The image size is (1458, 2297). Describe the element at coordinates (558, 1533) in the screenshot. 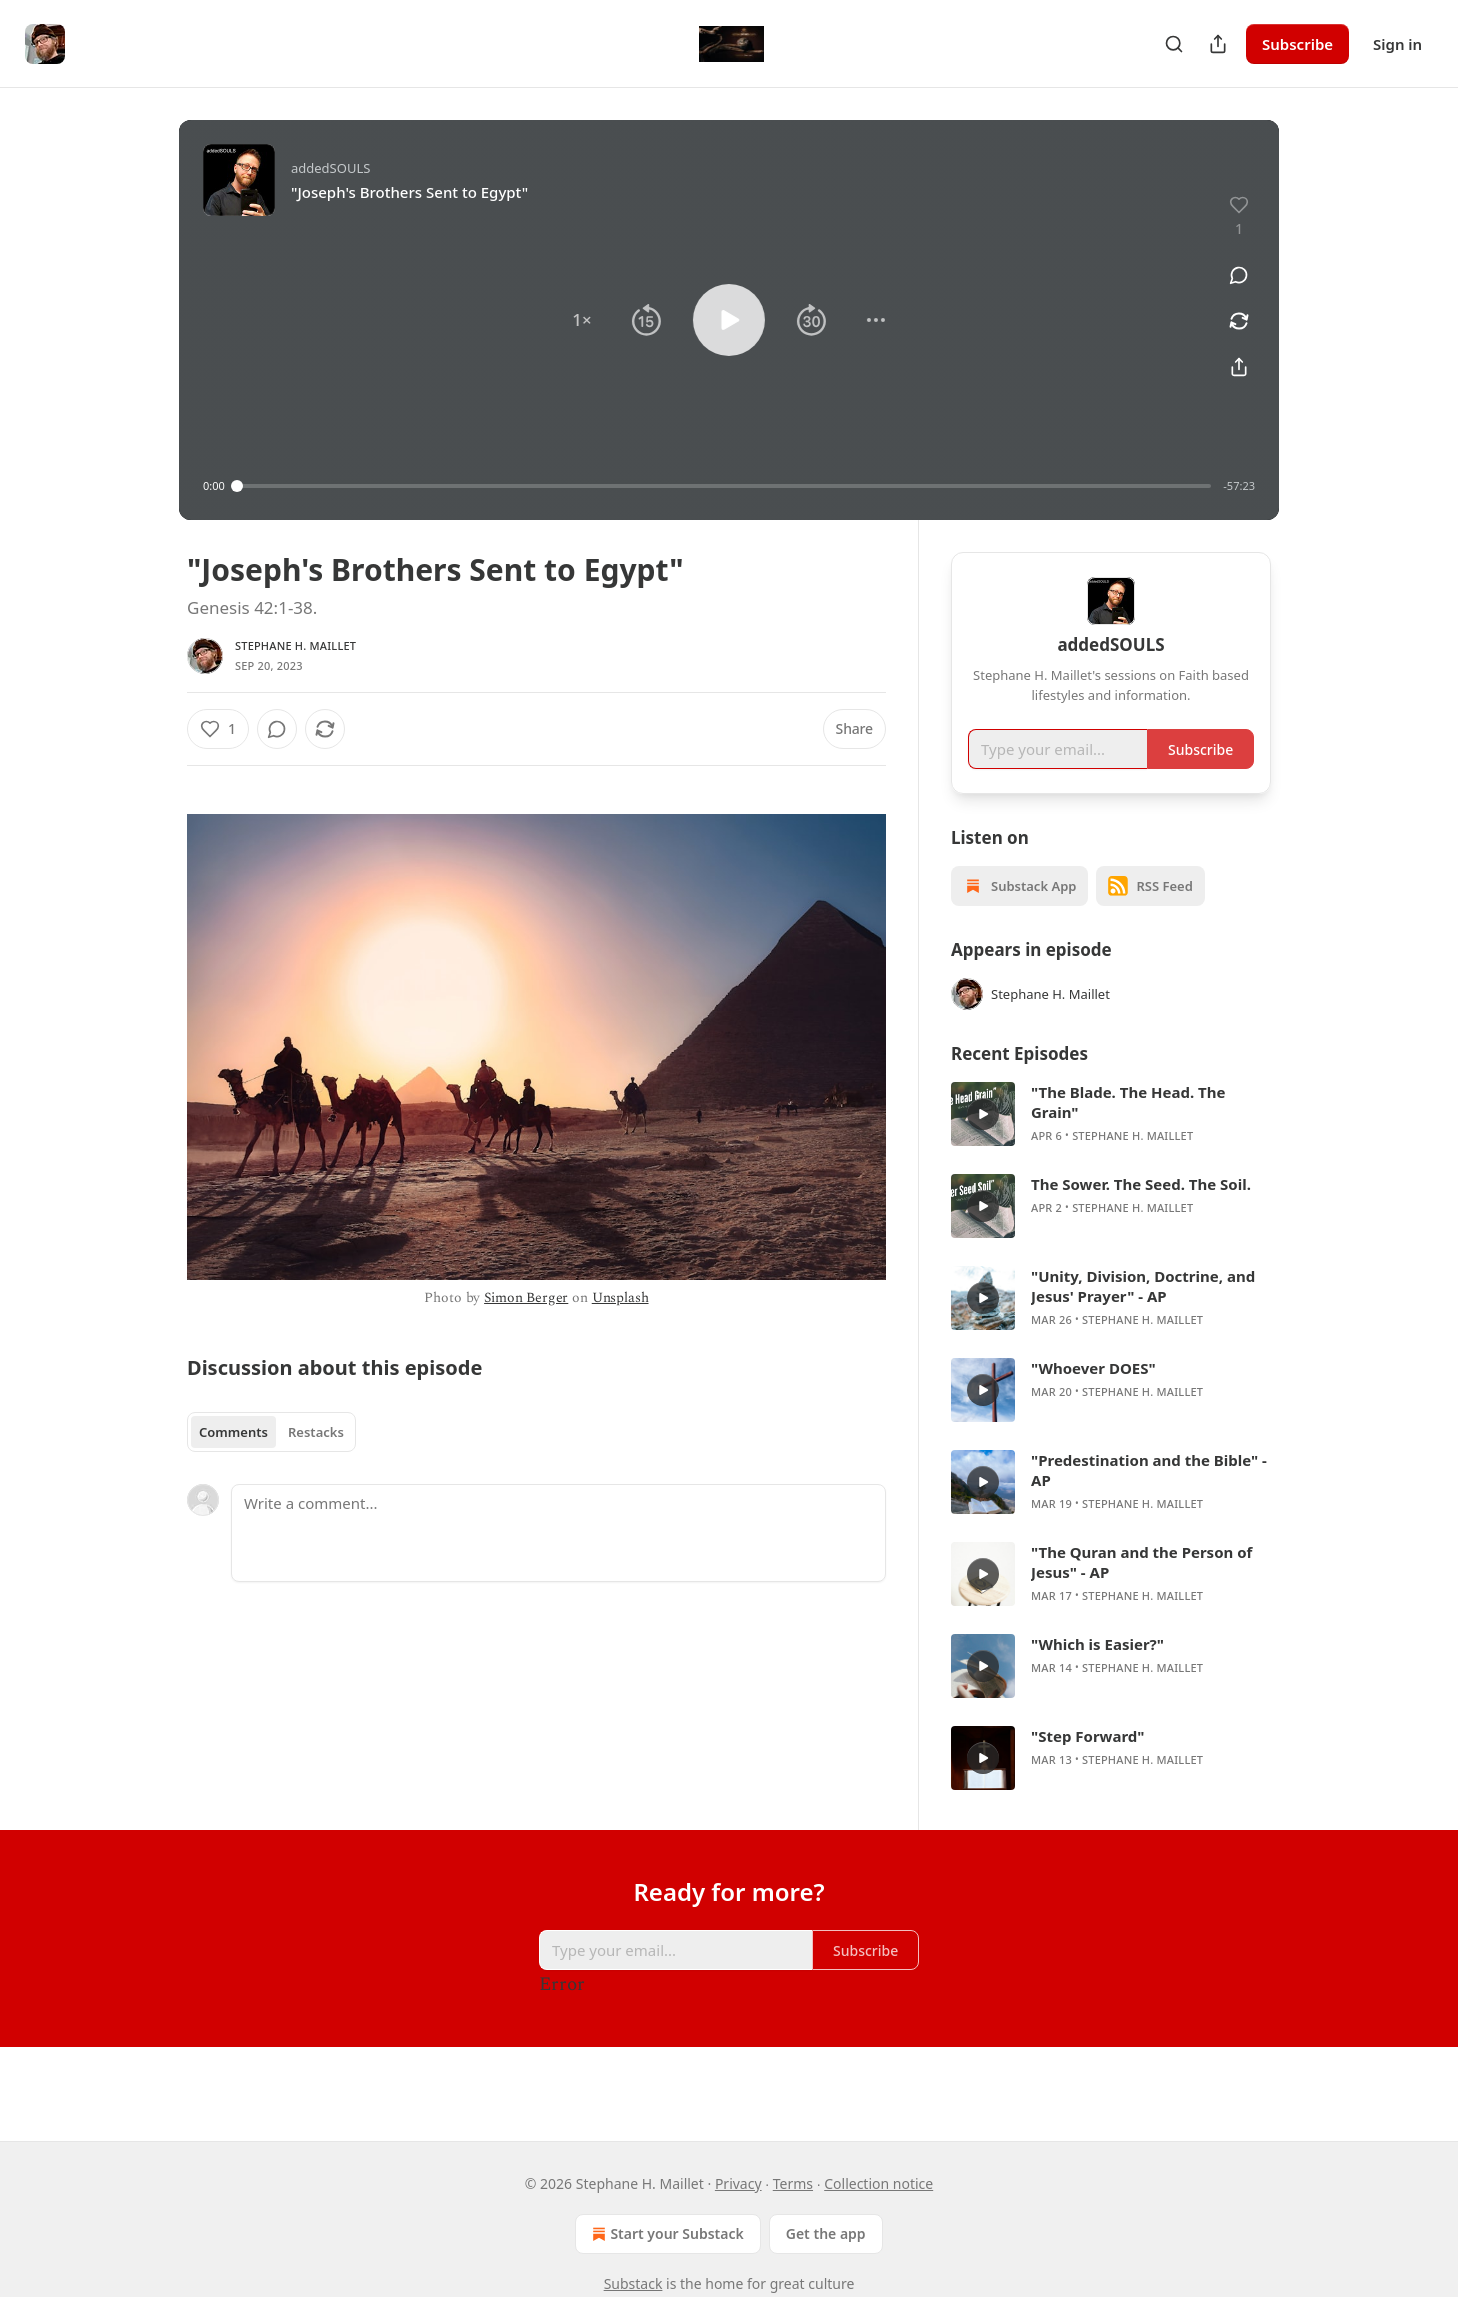

I see `[Write a comment...]` at that location.